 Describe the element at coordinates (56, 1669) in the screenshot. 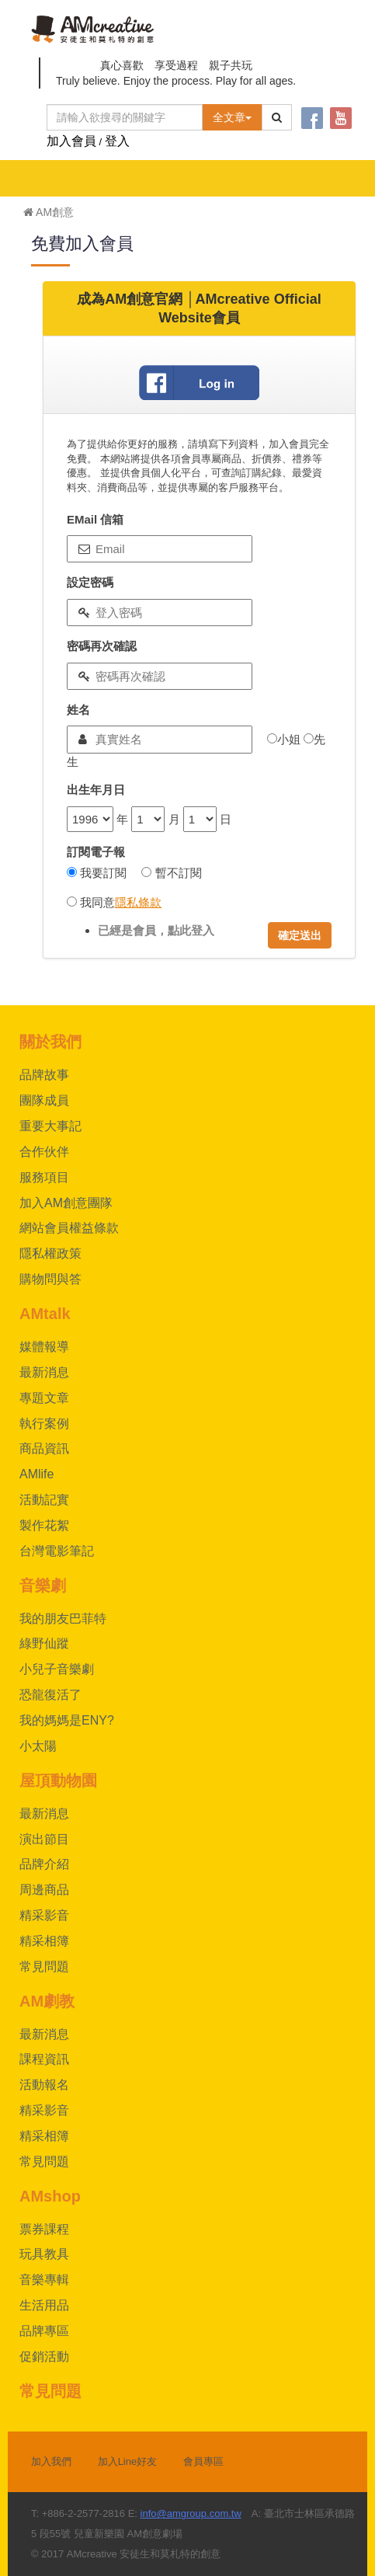

I see `小兒子音樂劇` at that location.